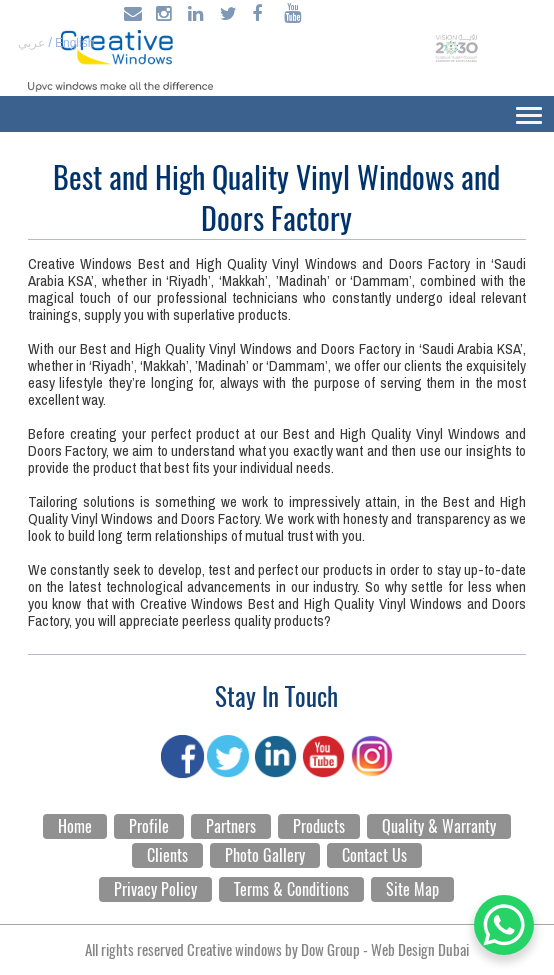 Image resolution: width=554 pixels, height=975 pixels. Describe the element at coordinates (74, 43) in the screenshot. I see `English` at that location.